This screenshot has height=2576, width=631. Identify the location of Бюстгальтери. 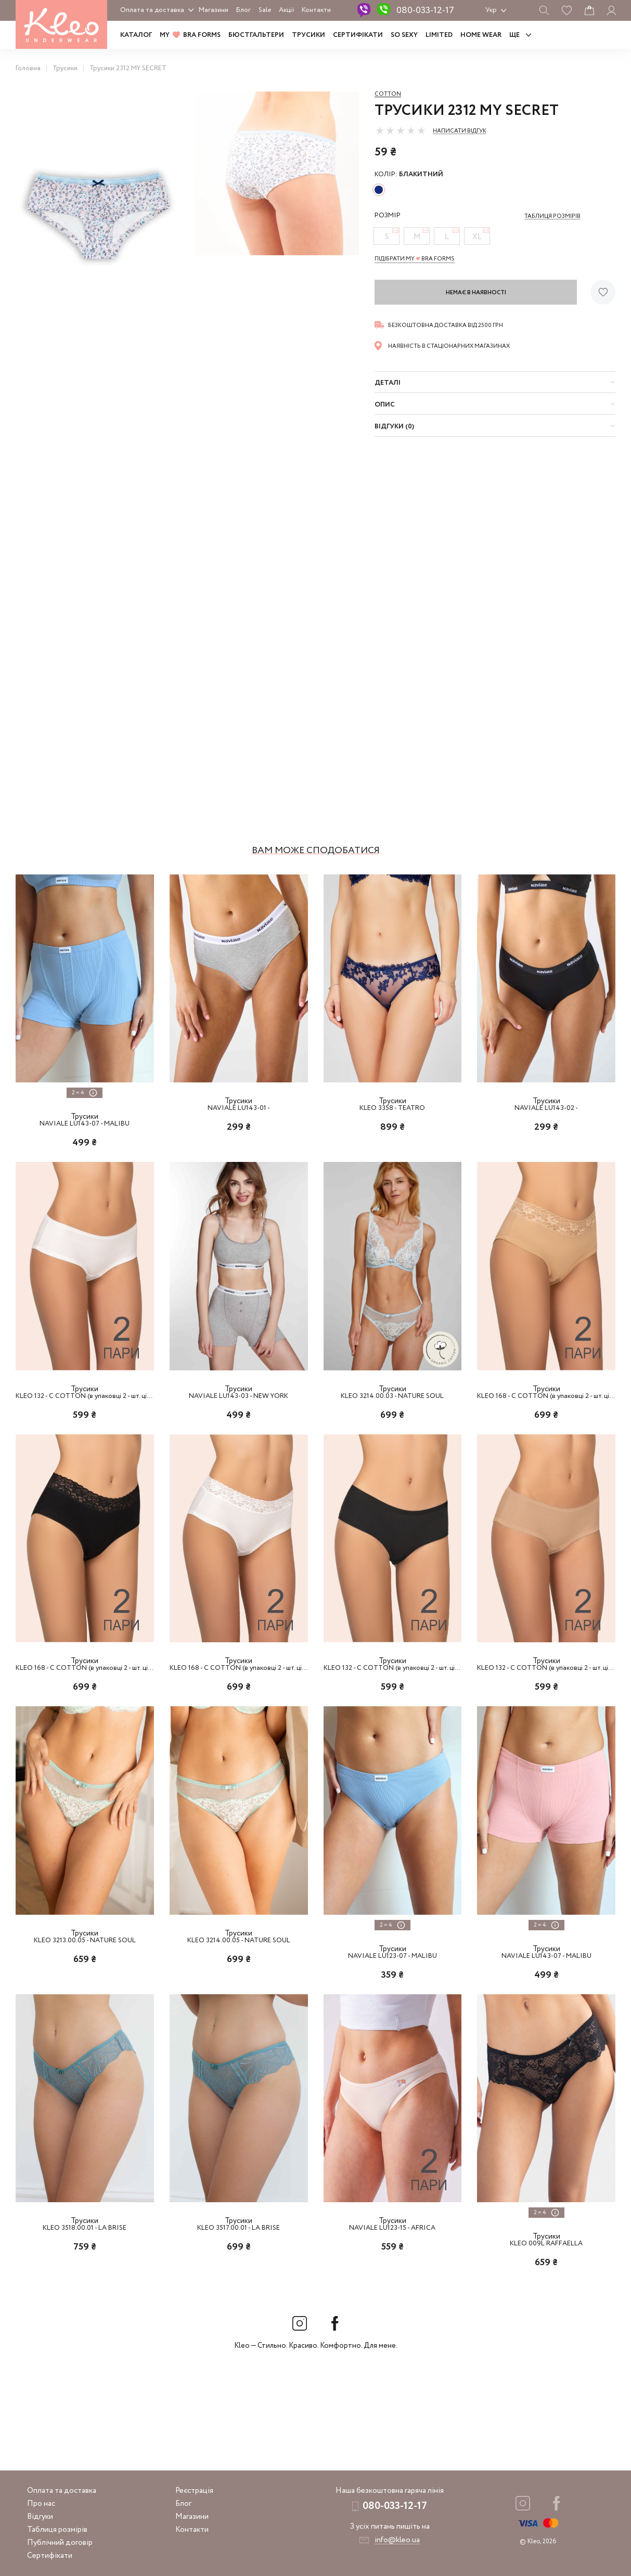
(256, 35).